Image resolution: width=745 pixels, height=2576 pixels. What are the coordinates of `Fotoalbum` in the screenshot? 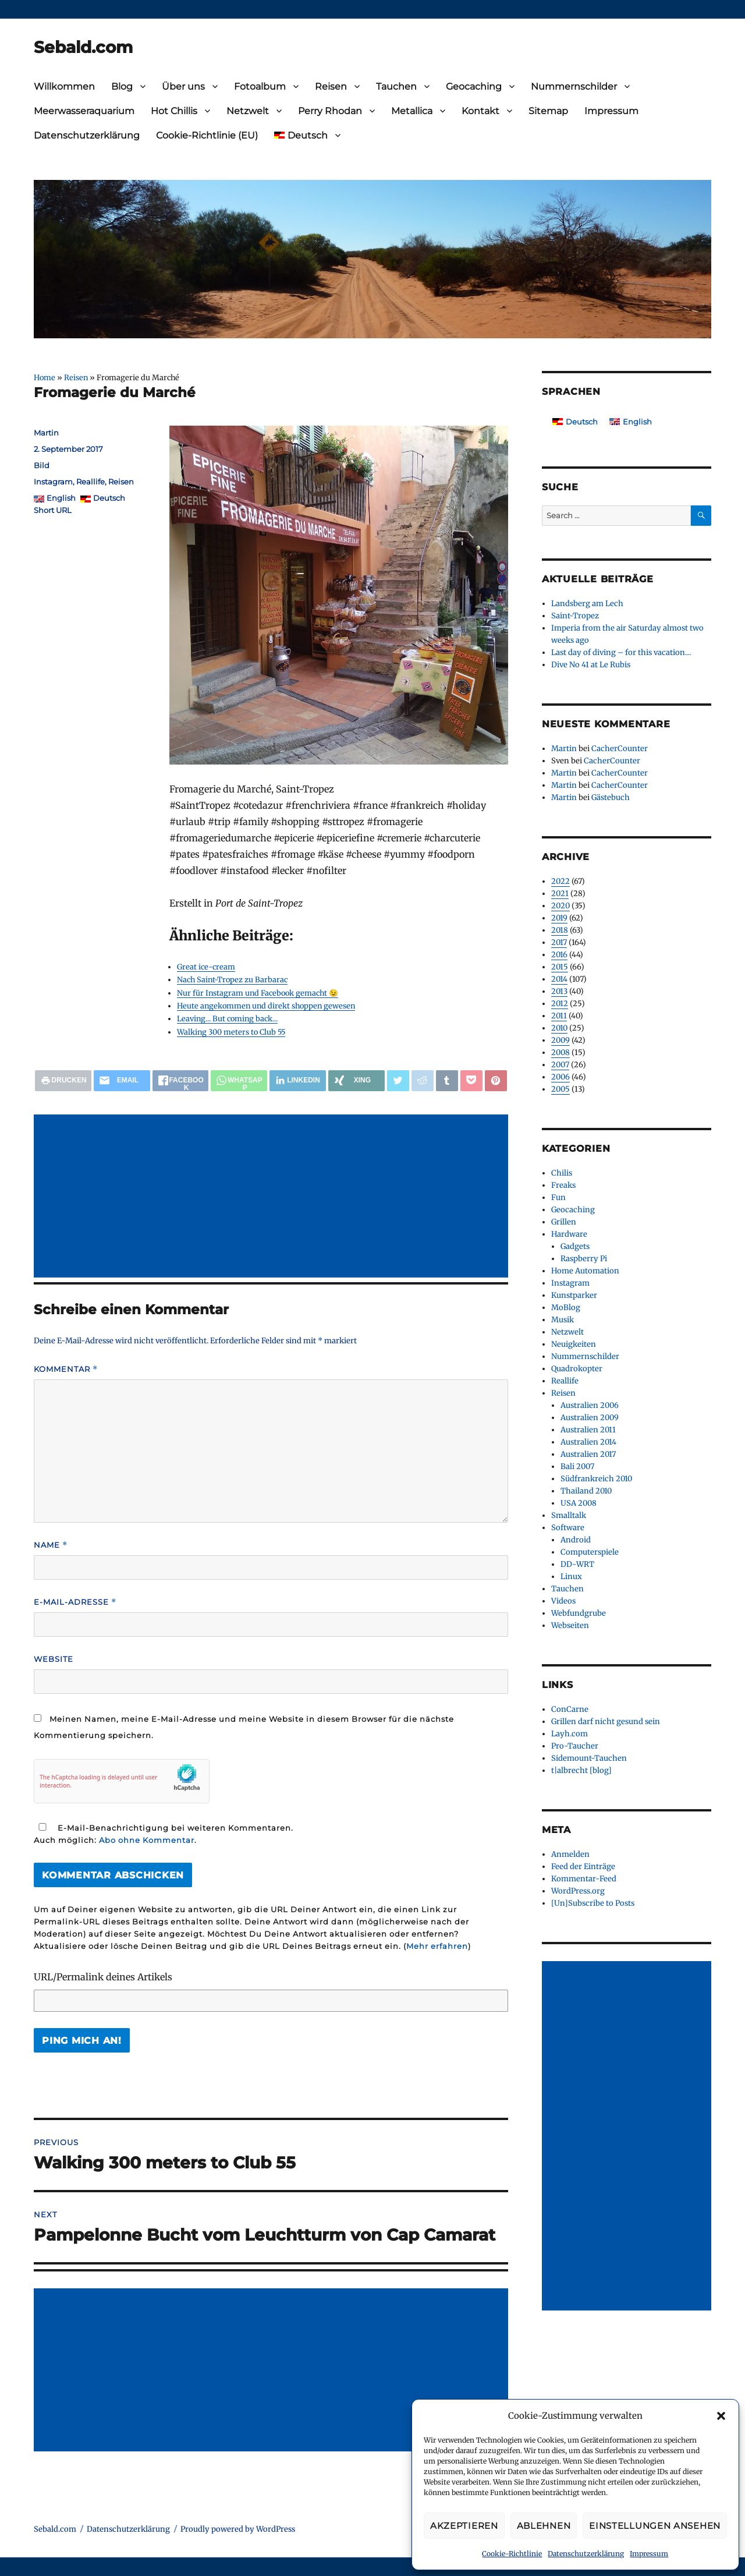 It's located at (260, 86).